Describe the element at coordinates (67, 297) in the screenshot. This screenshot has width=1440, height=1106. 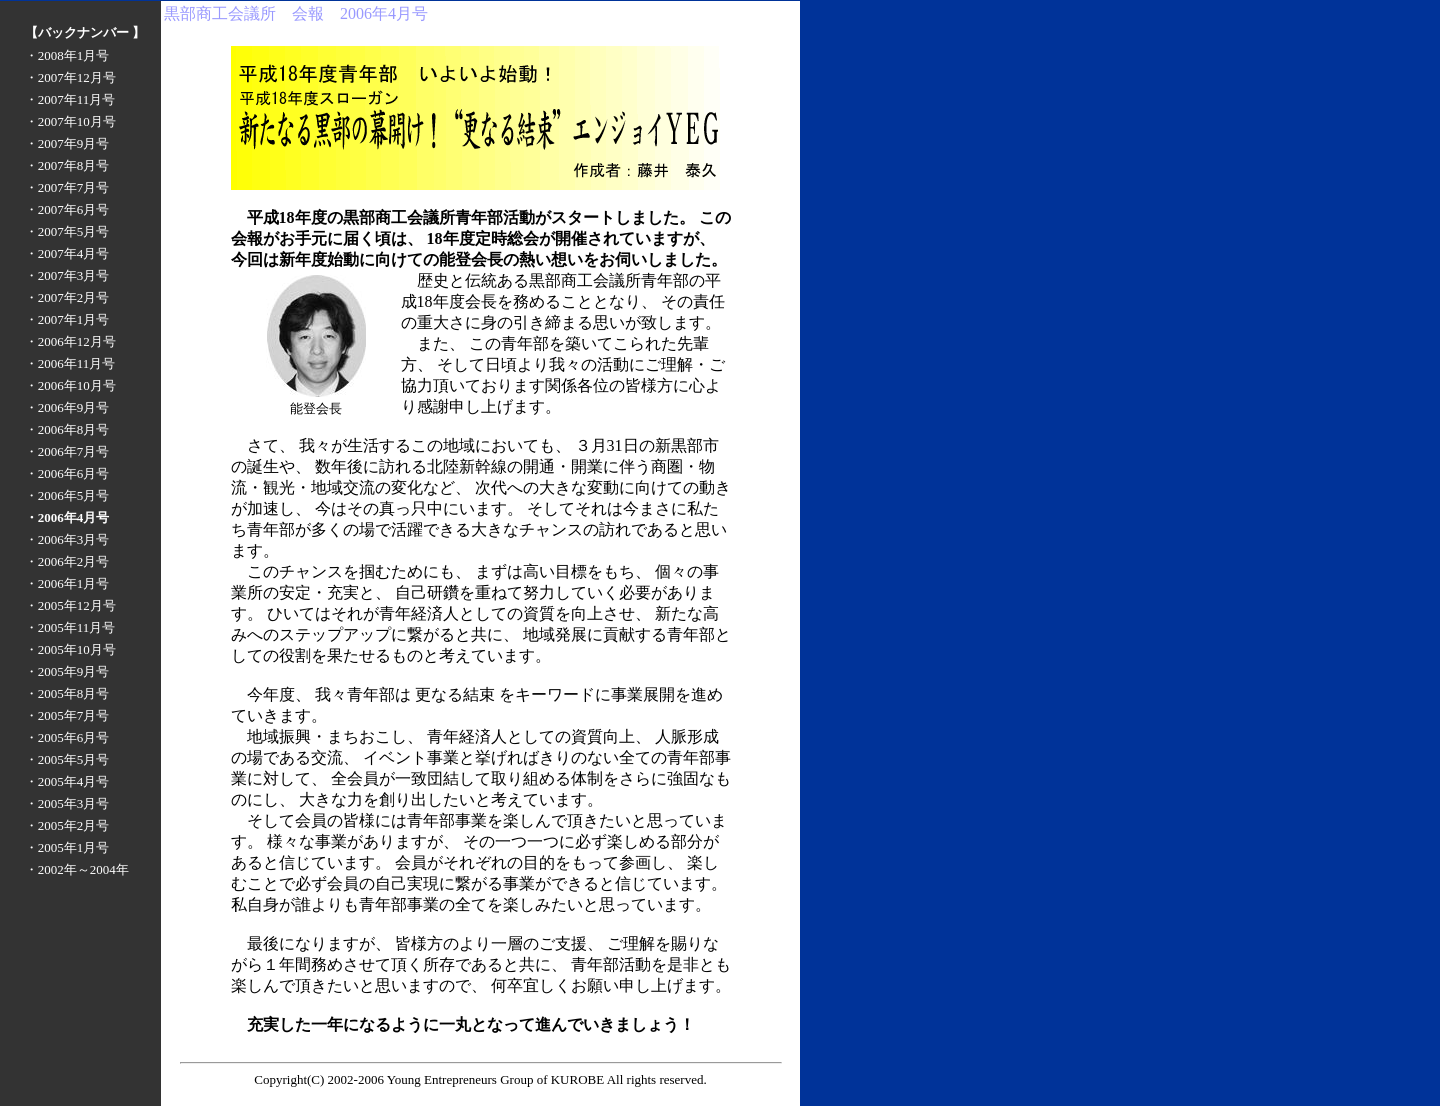
I see `・2007年2月号` at that location.